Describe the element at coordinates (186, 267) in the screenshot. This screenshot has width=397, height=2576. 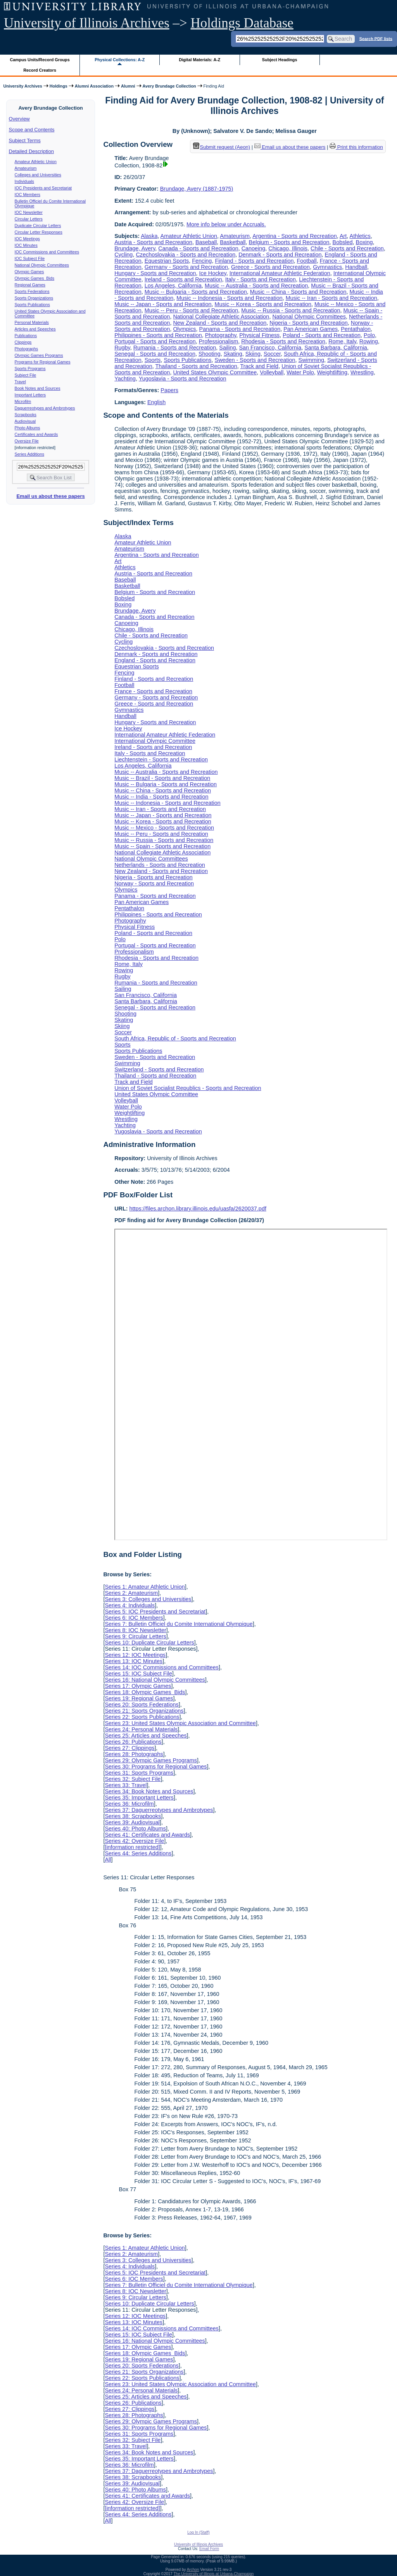
I see `Germany - Sports and Recreation` at that location.